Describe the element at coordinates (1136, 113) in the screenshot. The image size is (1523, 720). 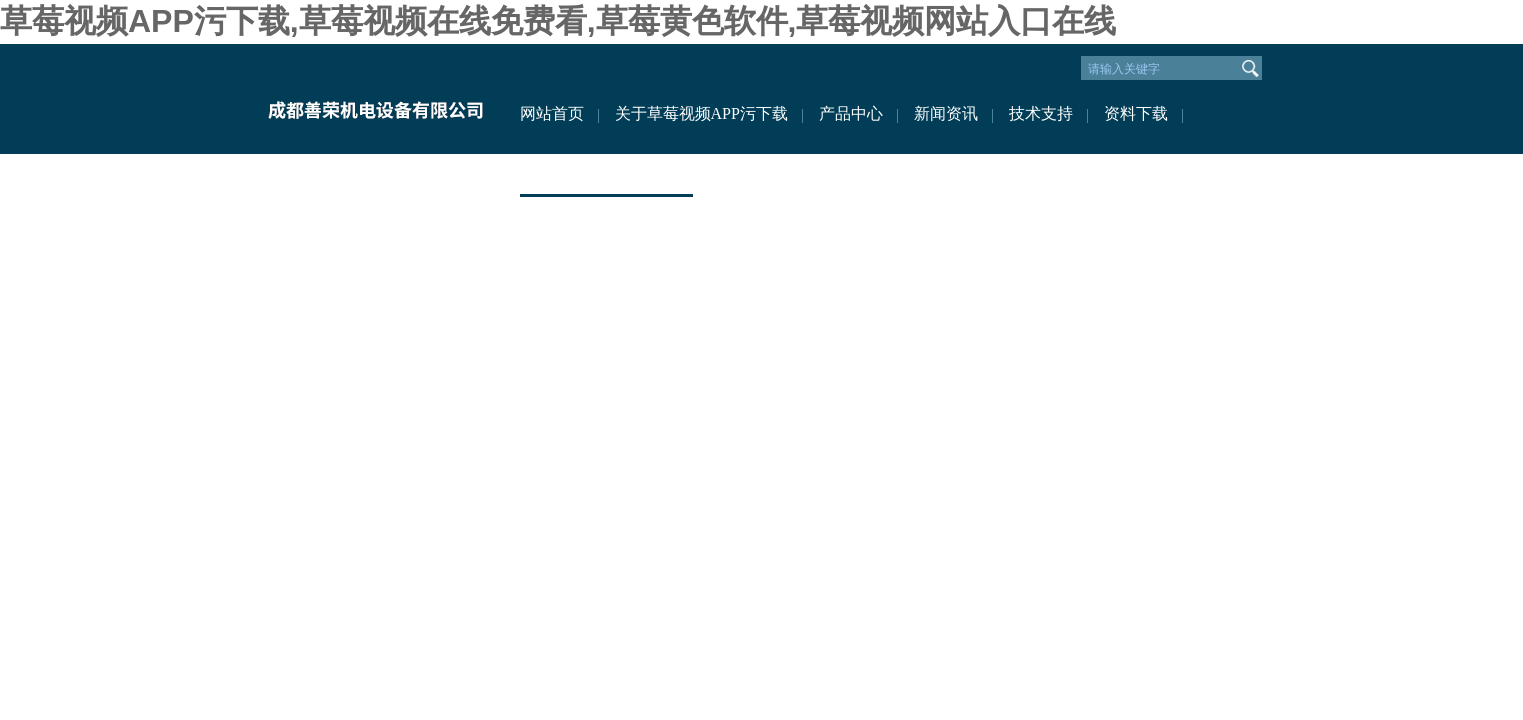
I see `资料下载` at that location.